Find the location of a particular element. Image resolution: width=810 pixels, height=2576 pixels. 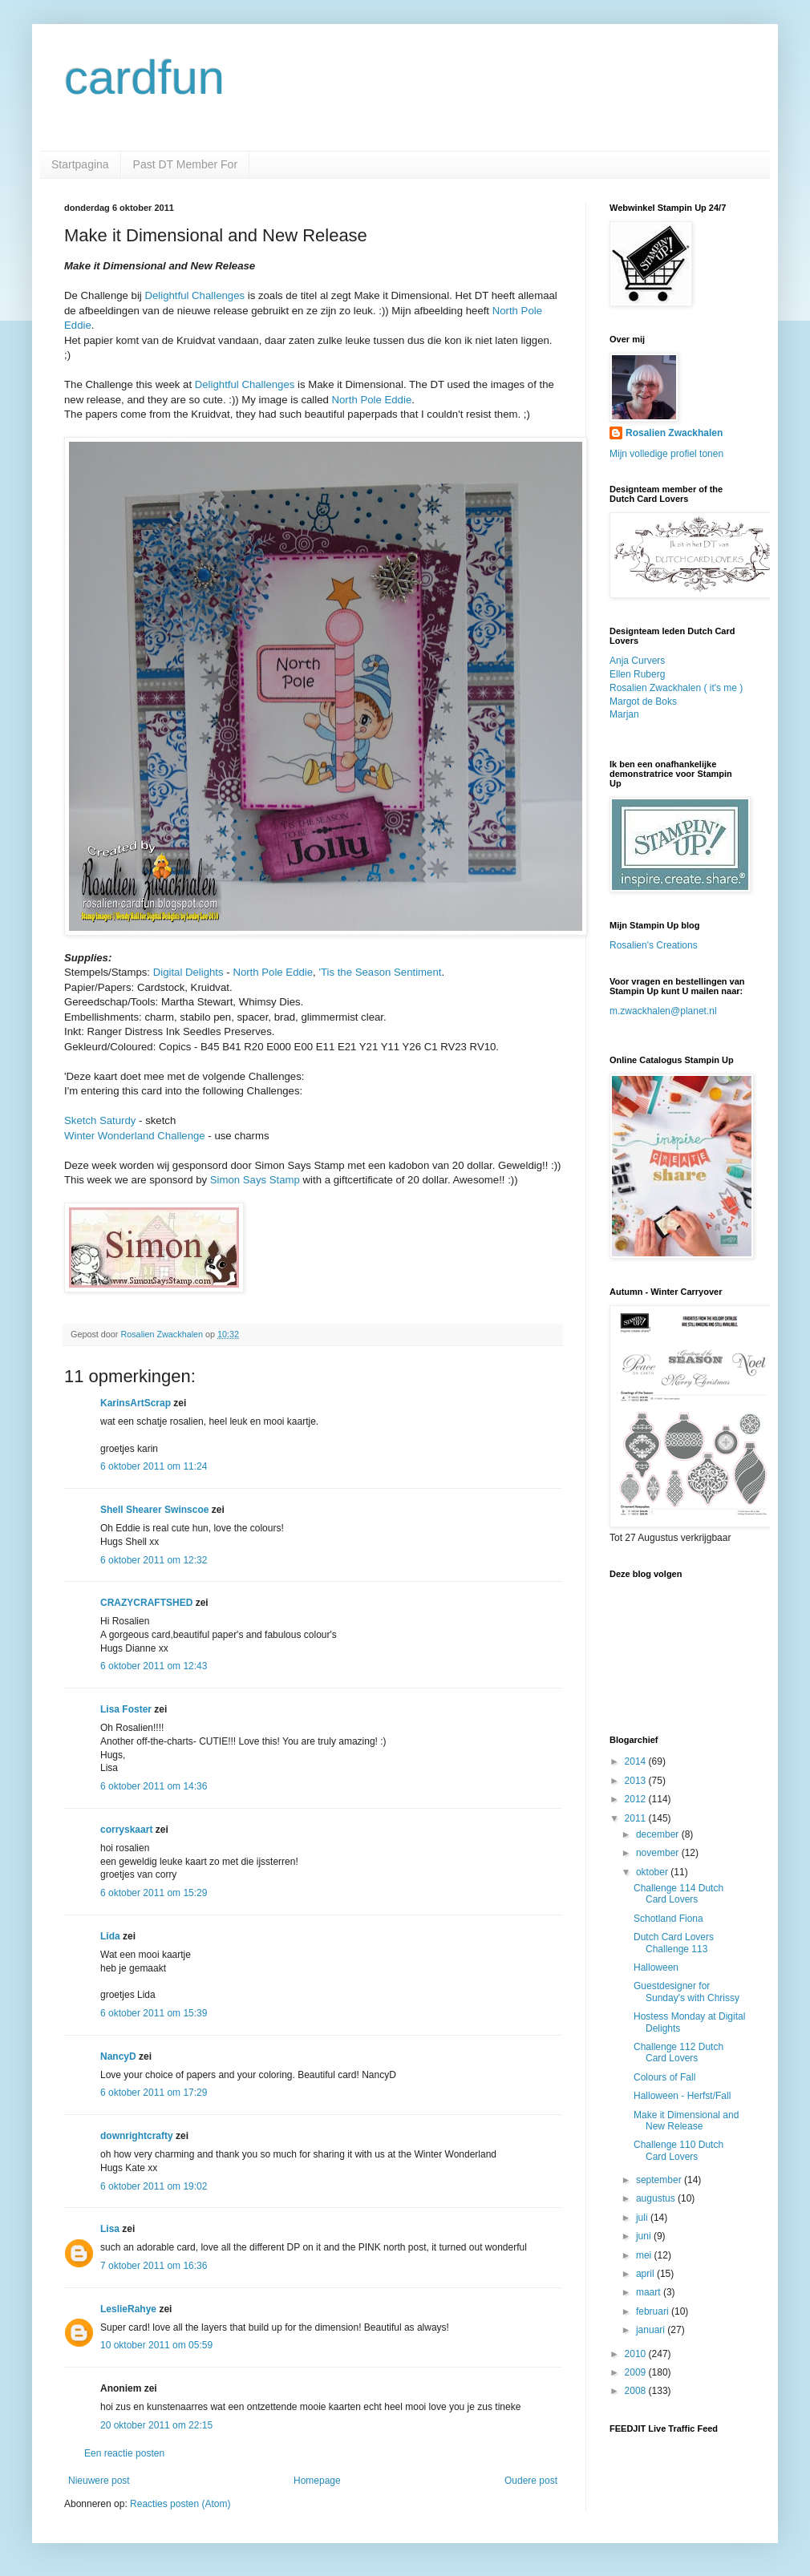

Een reactie posten is located at coordinates (124, 2453).